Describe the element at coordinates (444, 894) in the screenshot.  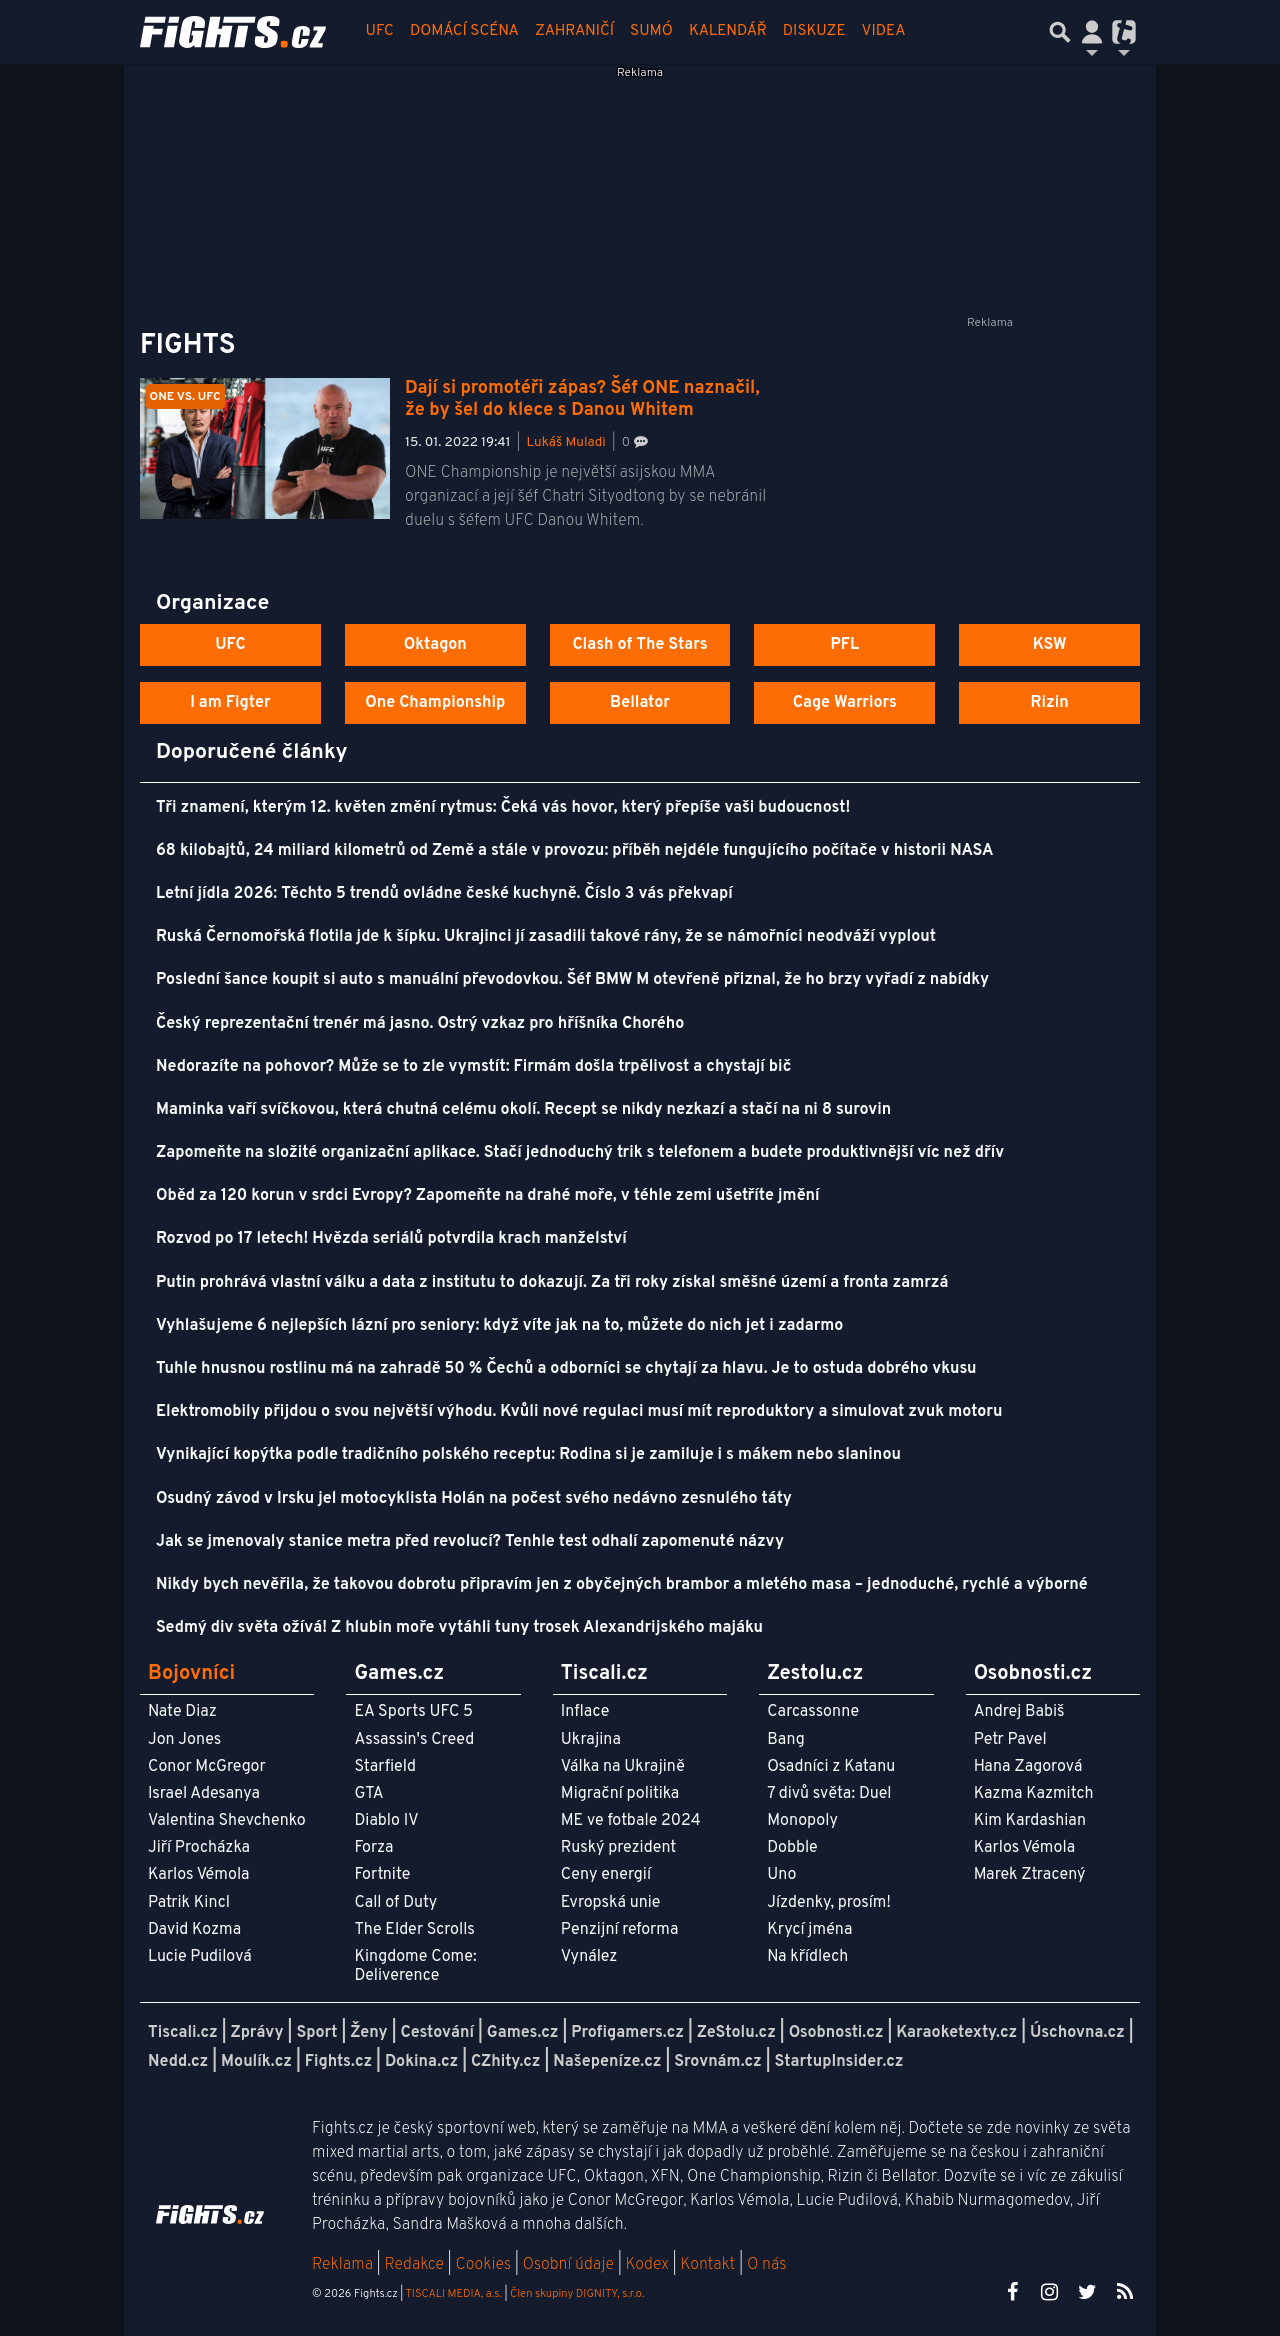
I see `Letní jídla 2026: Těchto 5 trendů ovládne české kuchyně. Číslo 3 vás překvapí` at that location.